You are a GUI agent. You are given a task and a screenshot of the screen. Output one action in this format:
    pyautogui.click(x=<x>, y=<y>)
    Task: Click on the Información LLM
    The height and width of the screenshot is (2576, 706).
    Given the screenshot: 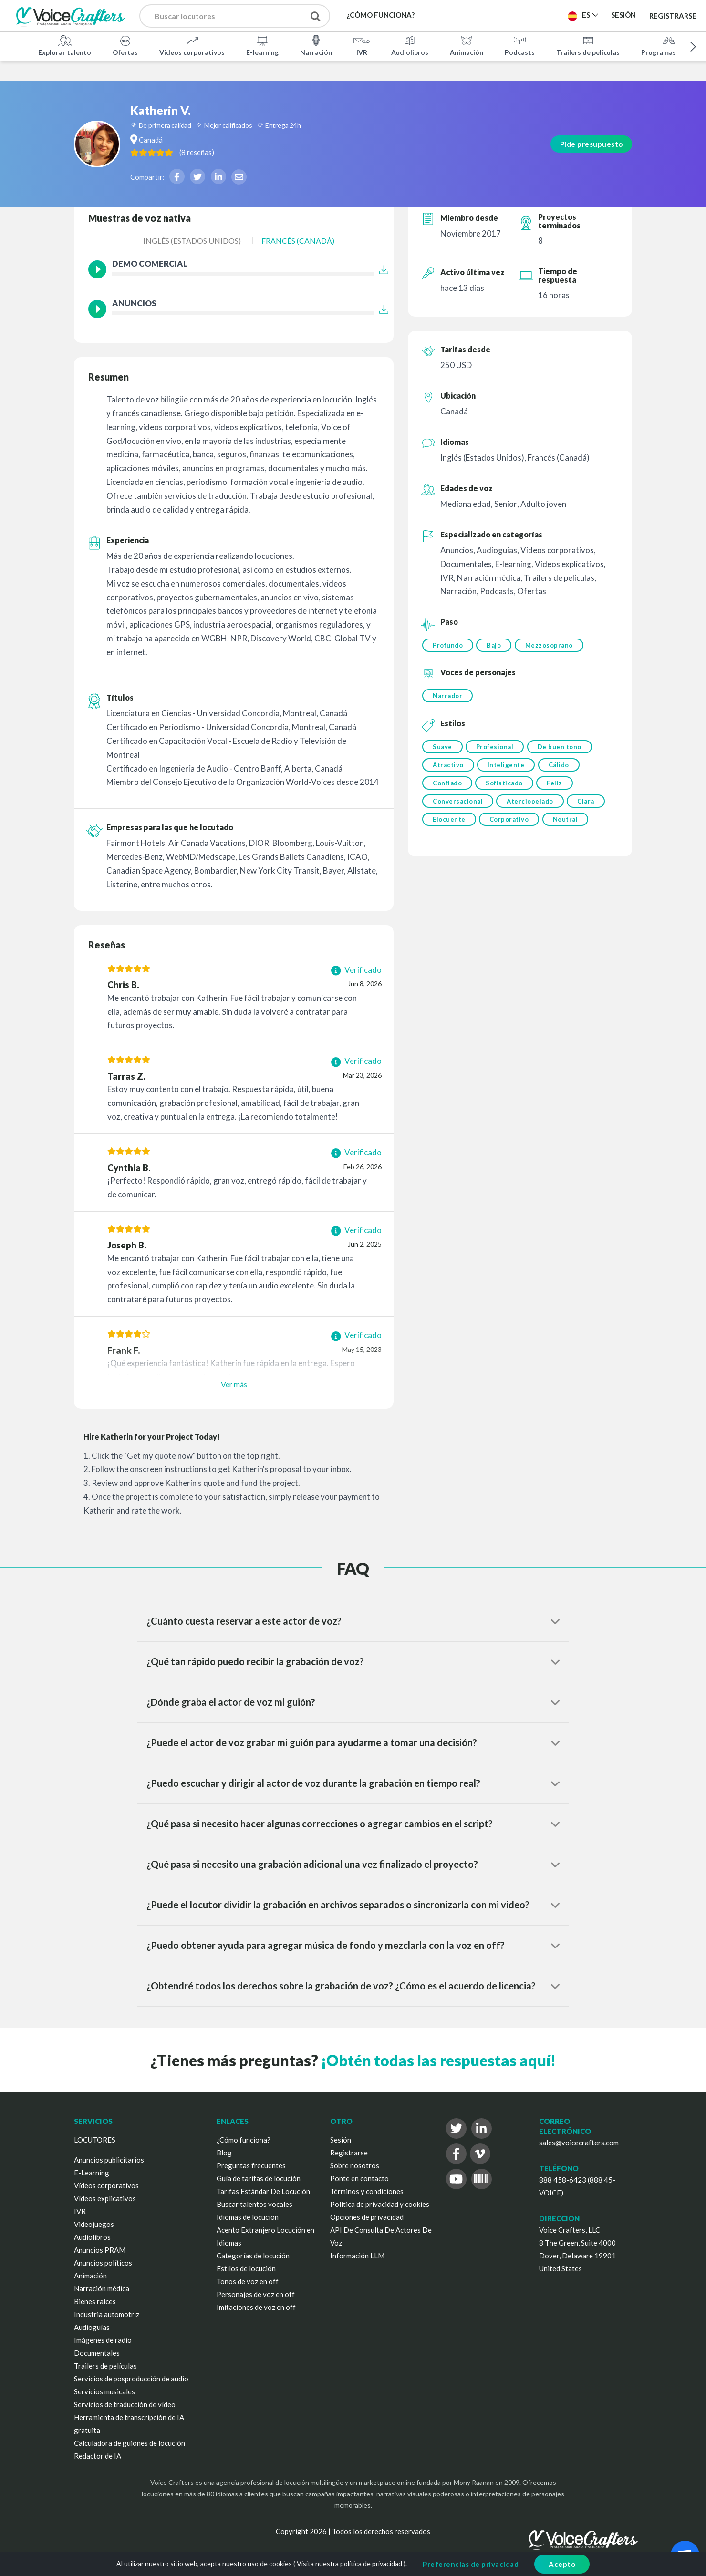 What is the action you would take?
    pyautogui.click(x=357, y=2255)
    